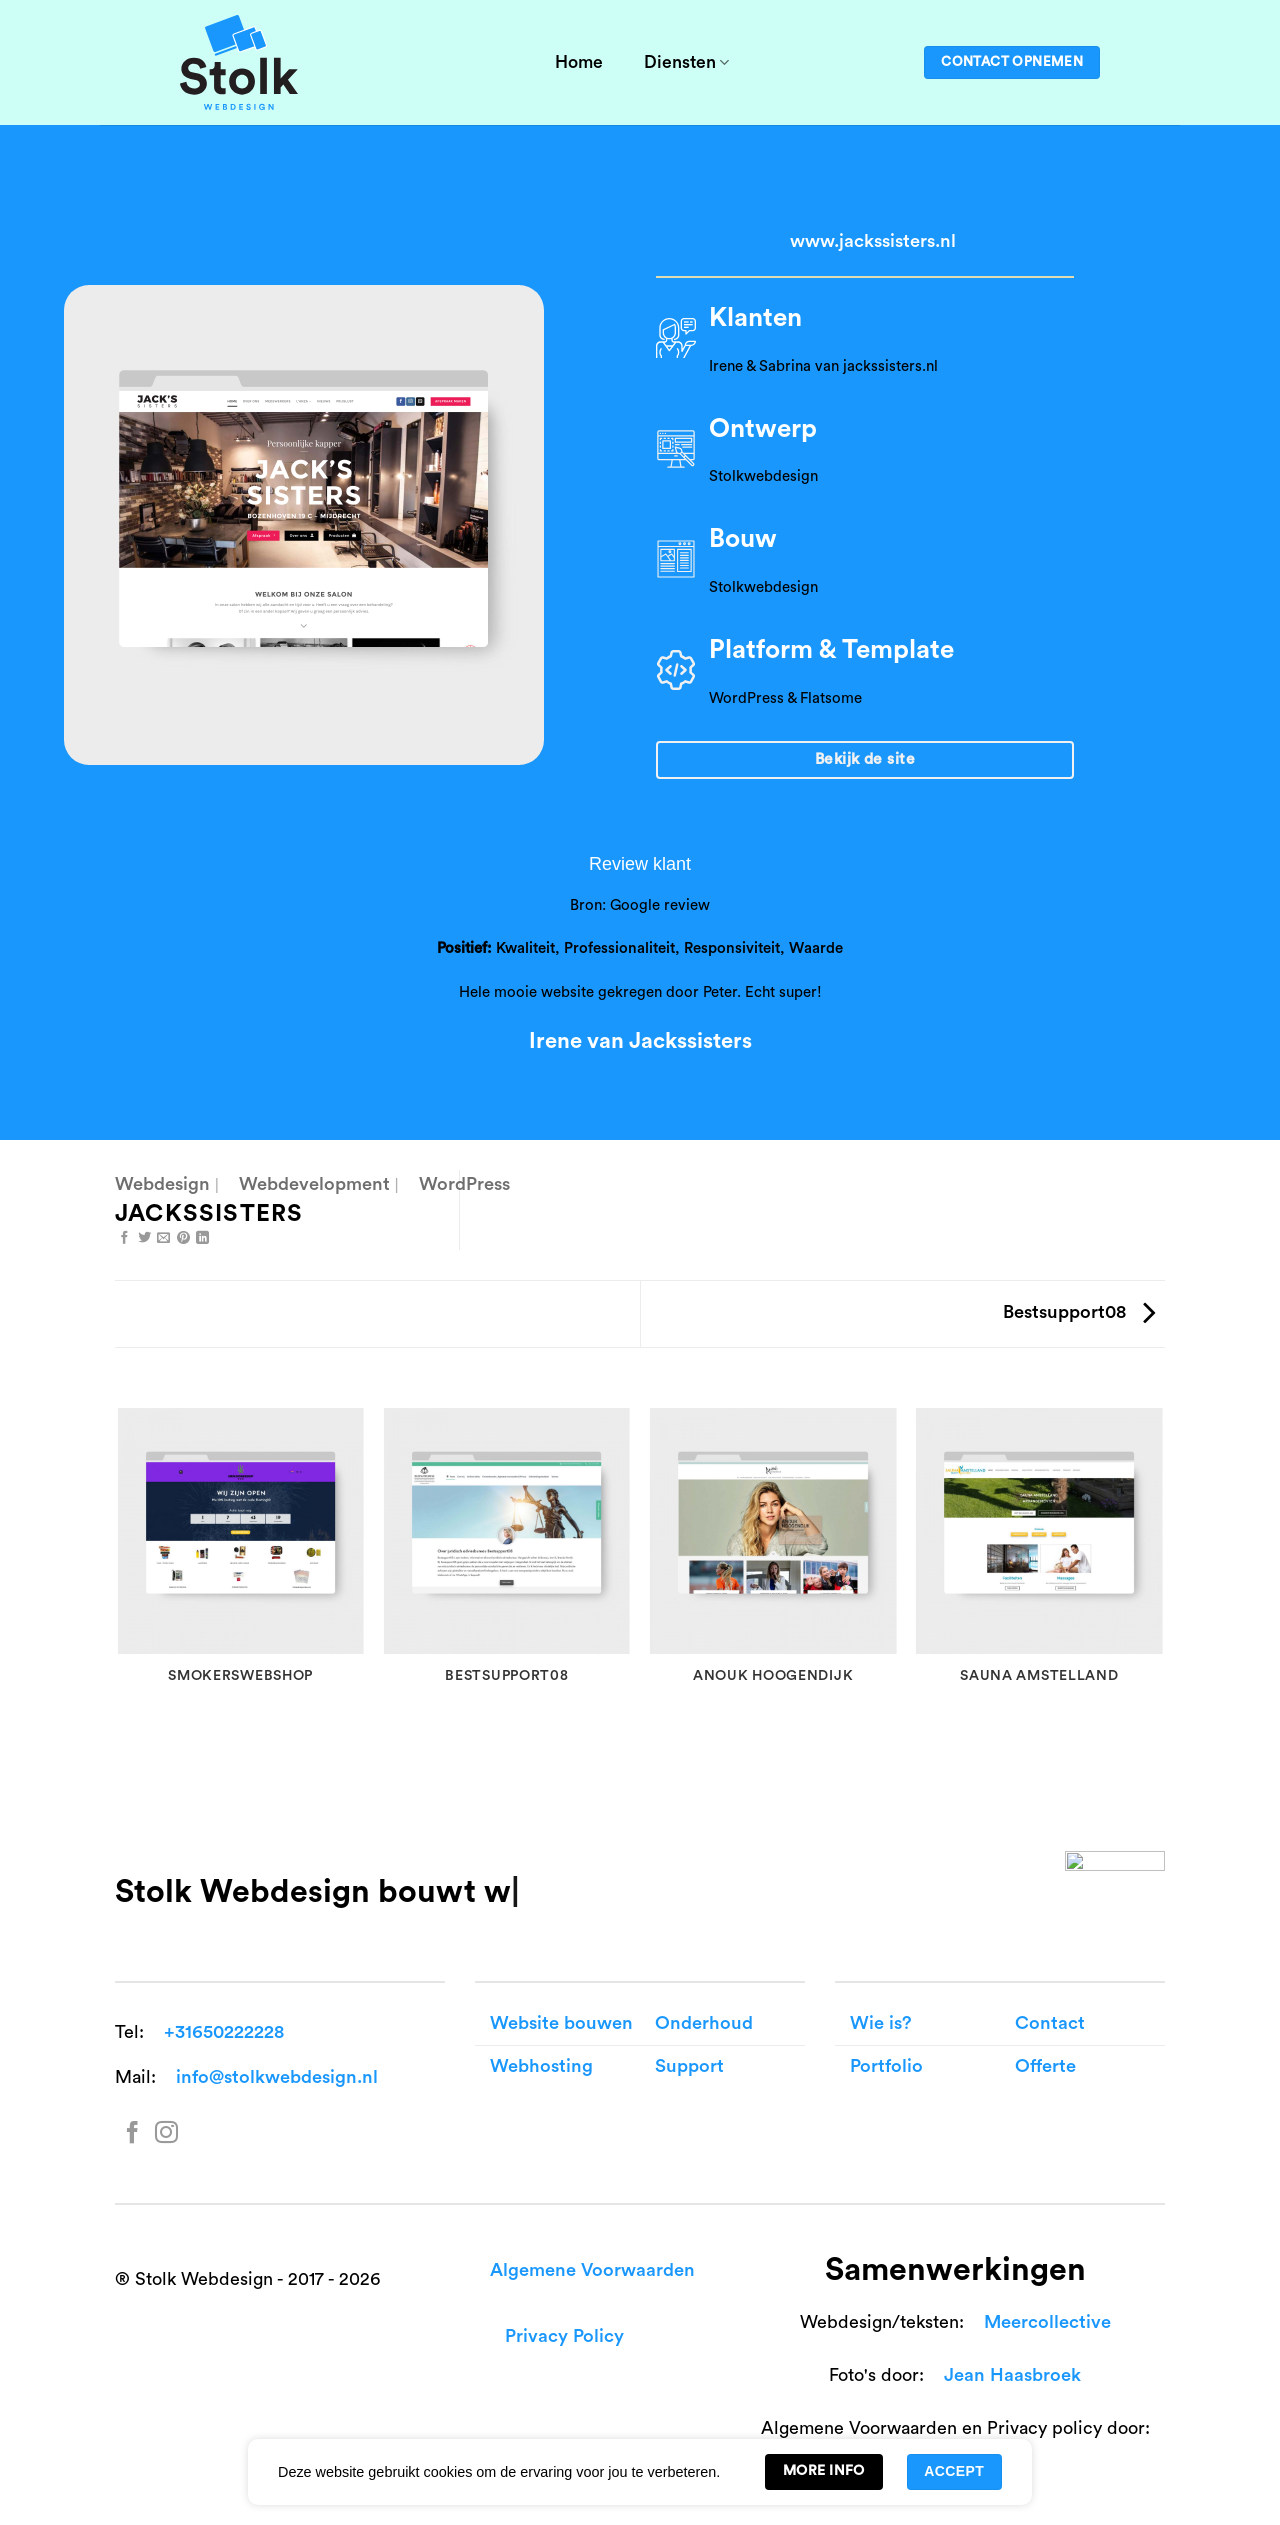 The width and height of the screenshot is (1280, 2525). Describe the element at coordinates (1079, 1312) in the screenshot. I see `Bestsupport08` at that location.